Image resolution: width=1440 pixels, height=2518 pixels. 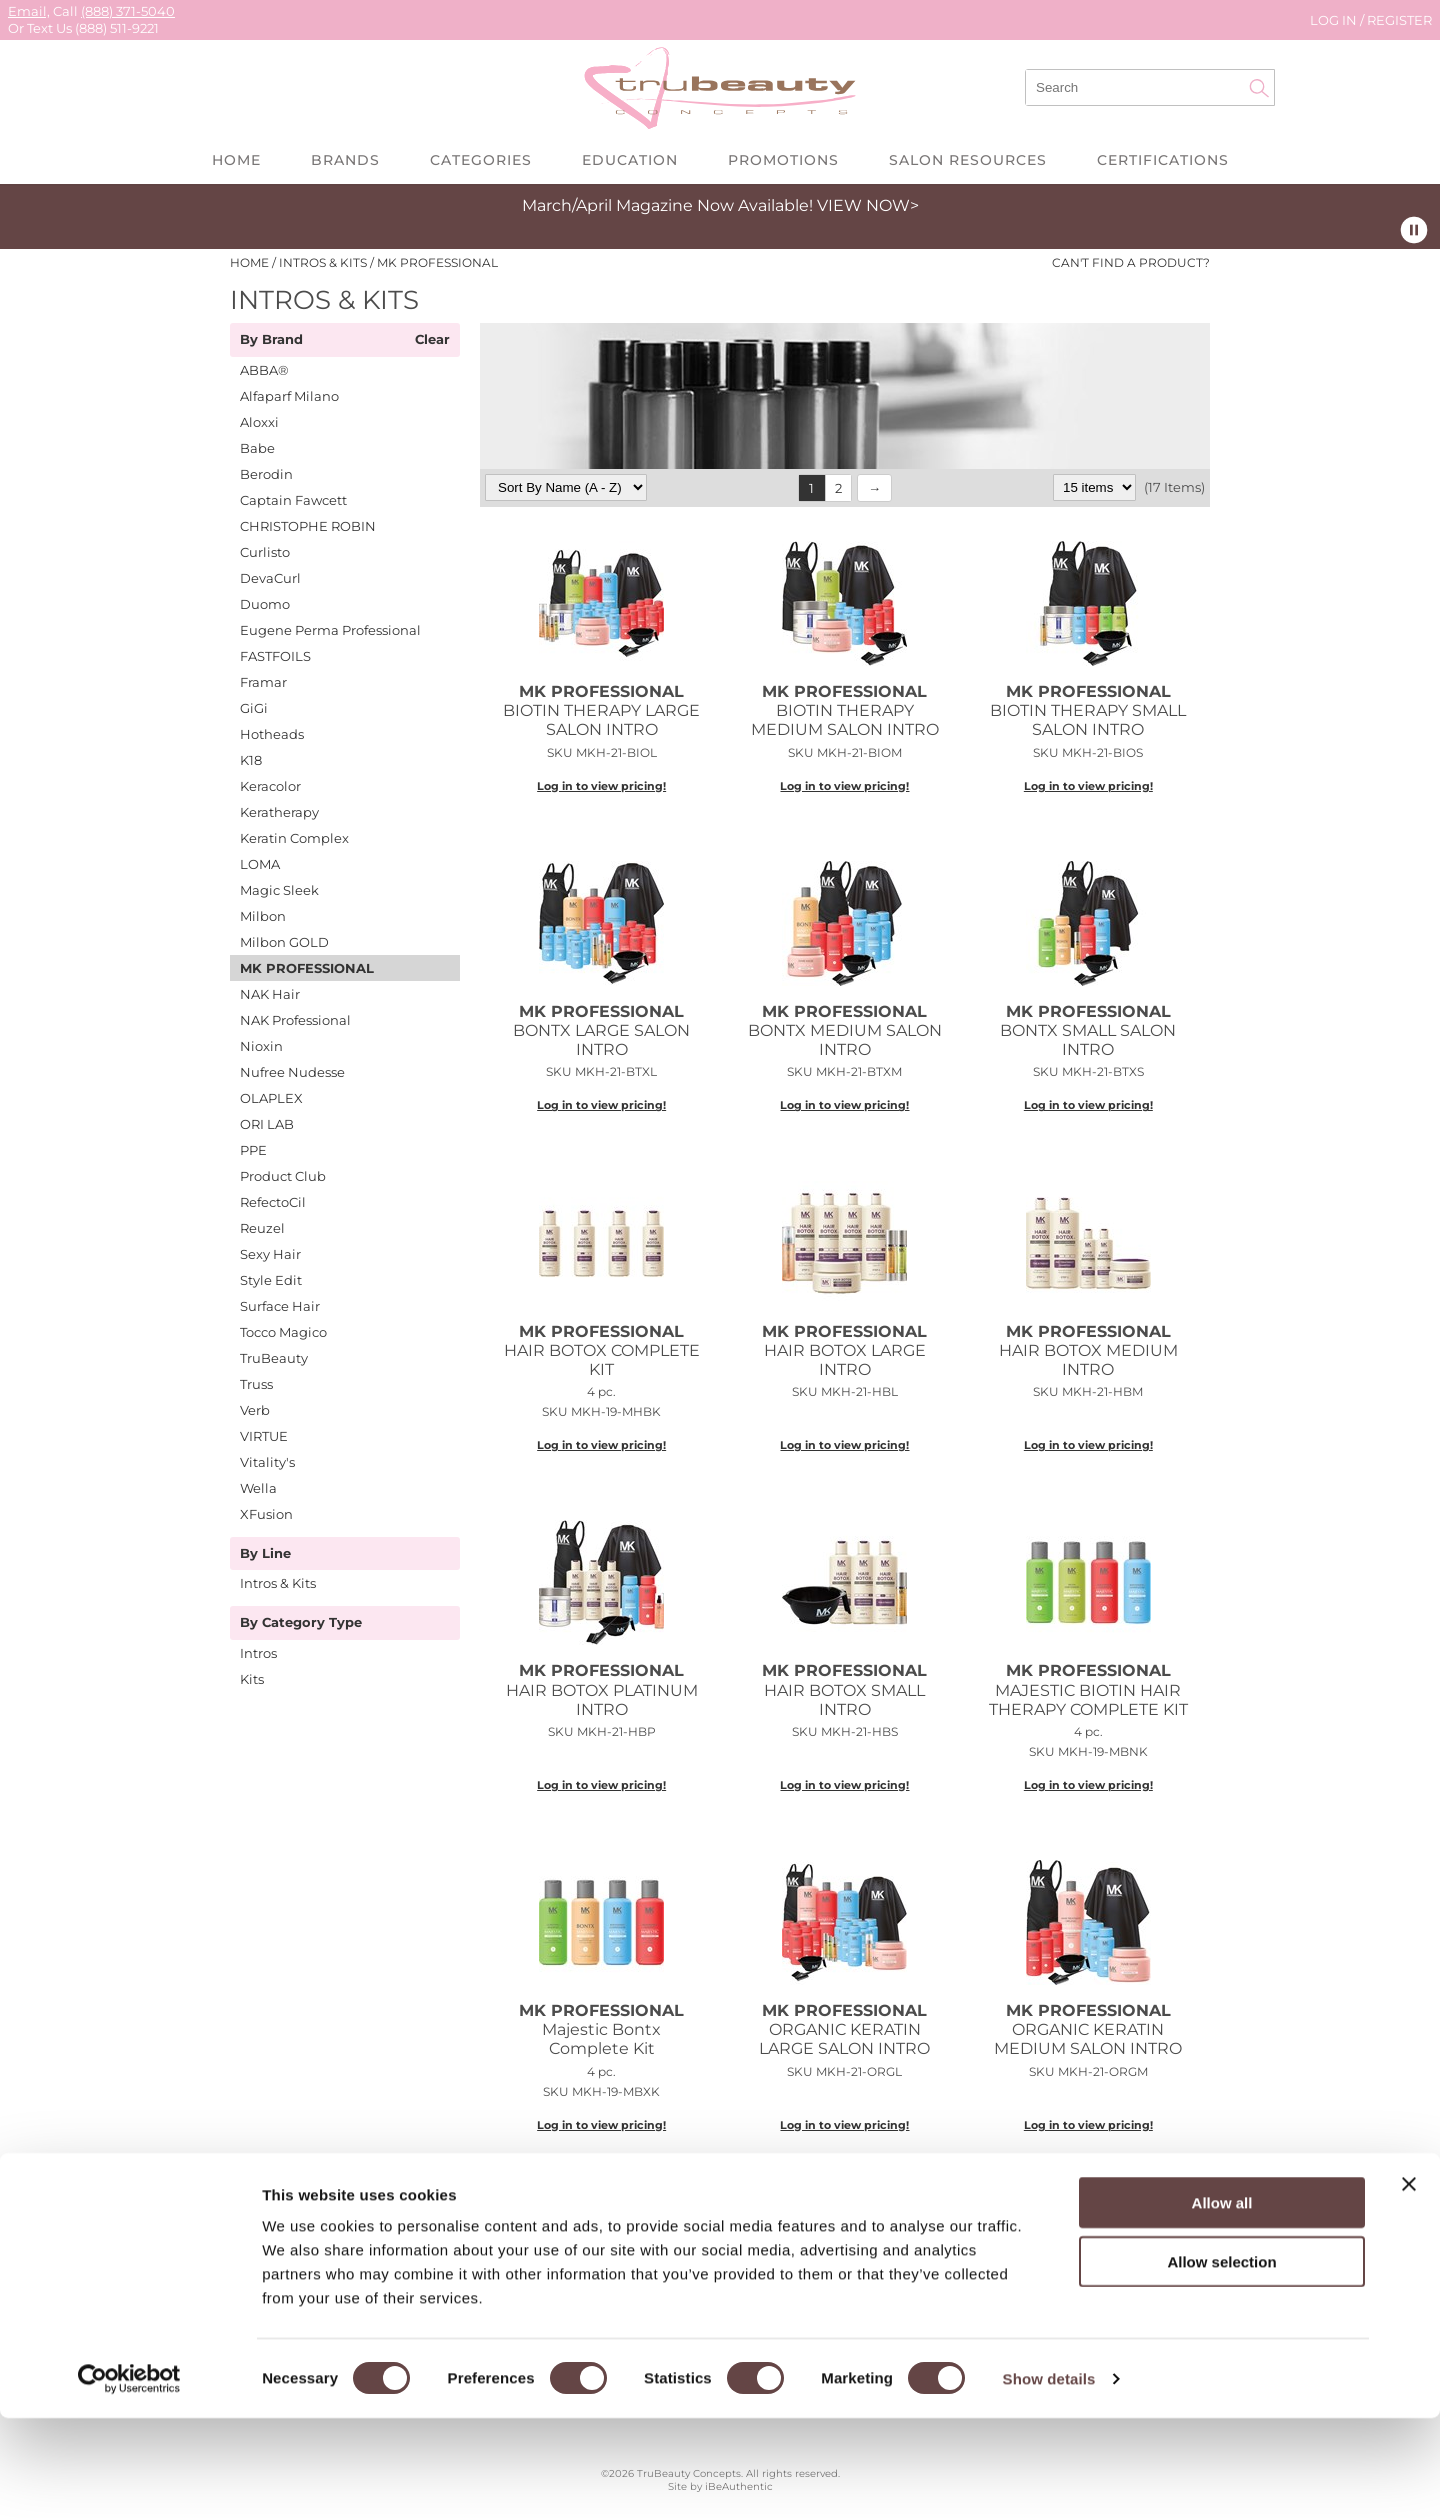 What do you see at coordinates (283, 1332) in the screenshot?
I see `Tocco Magico` at bounding box center [283, 1332].